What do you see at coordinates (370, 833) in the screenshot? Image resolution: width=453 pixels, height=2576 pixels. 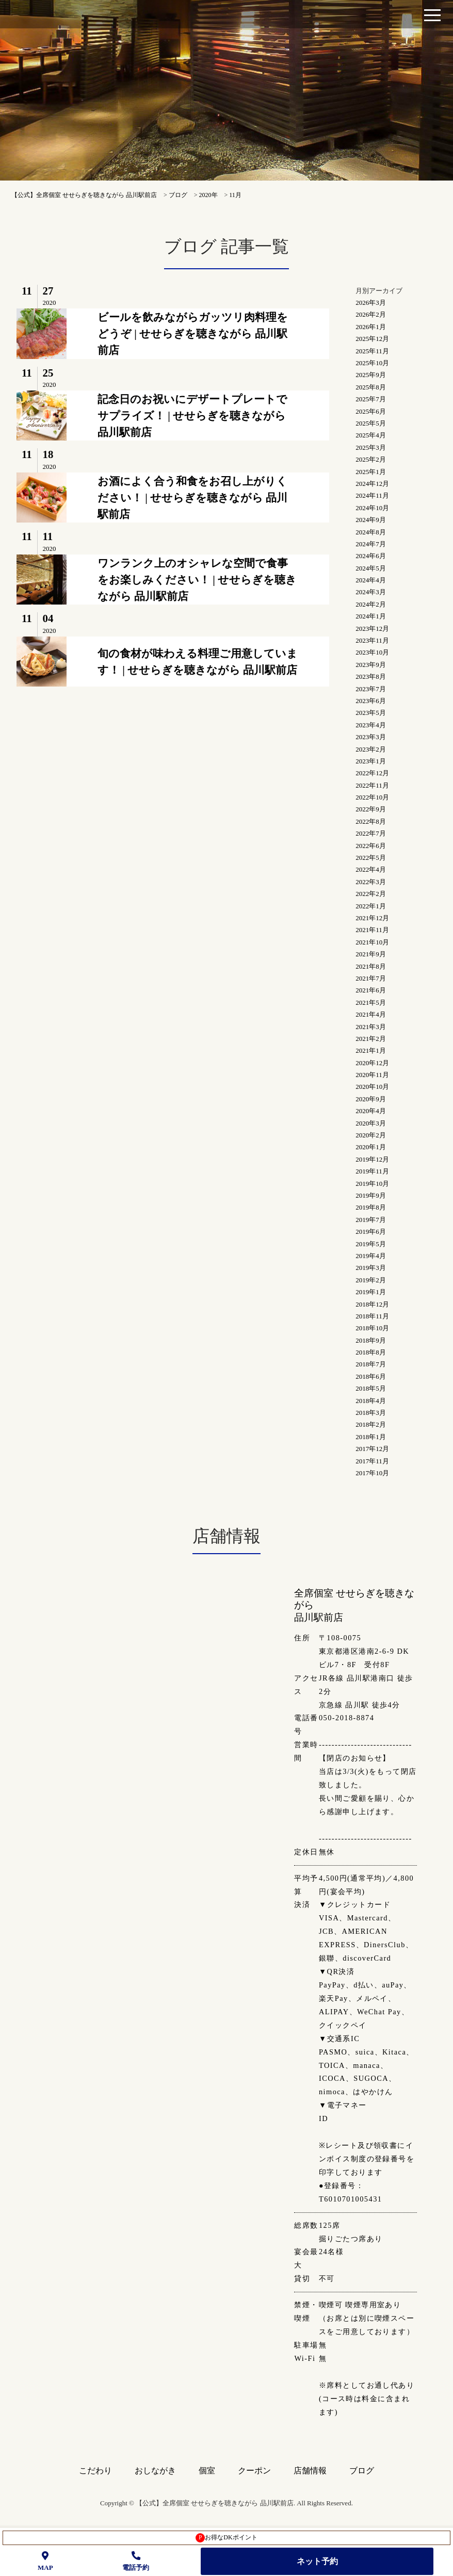 I see `2022年7月` at bounding box center [370, 833].